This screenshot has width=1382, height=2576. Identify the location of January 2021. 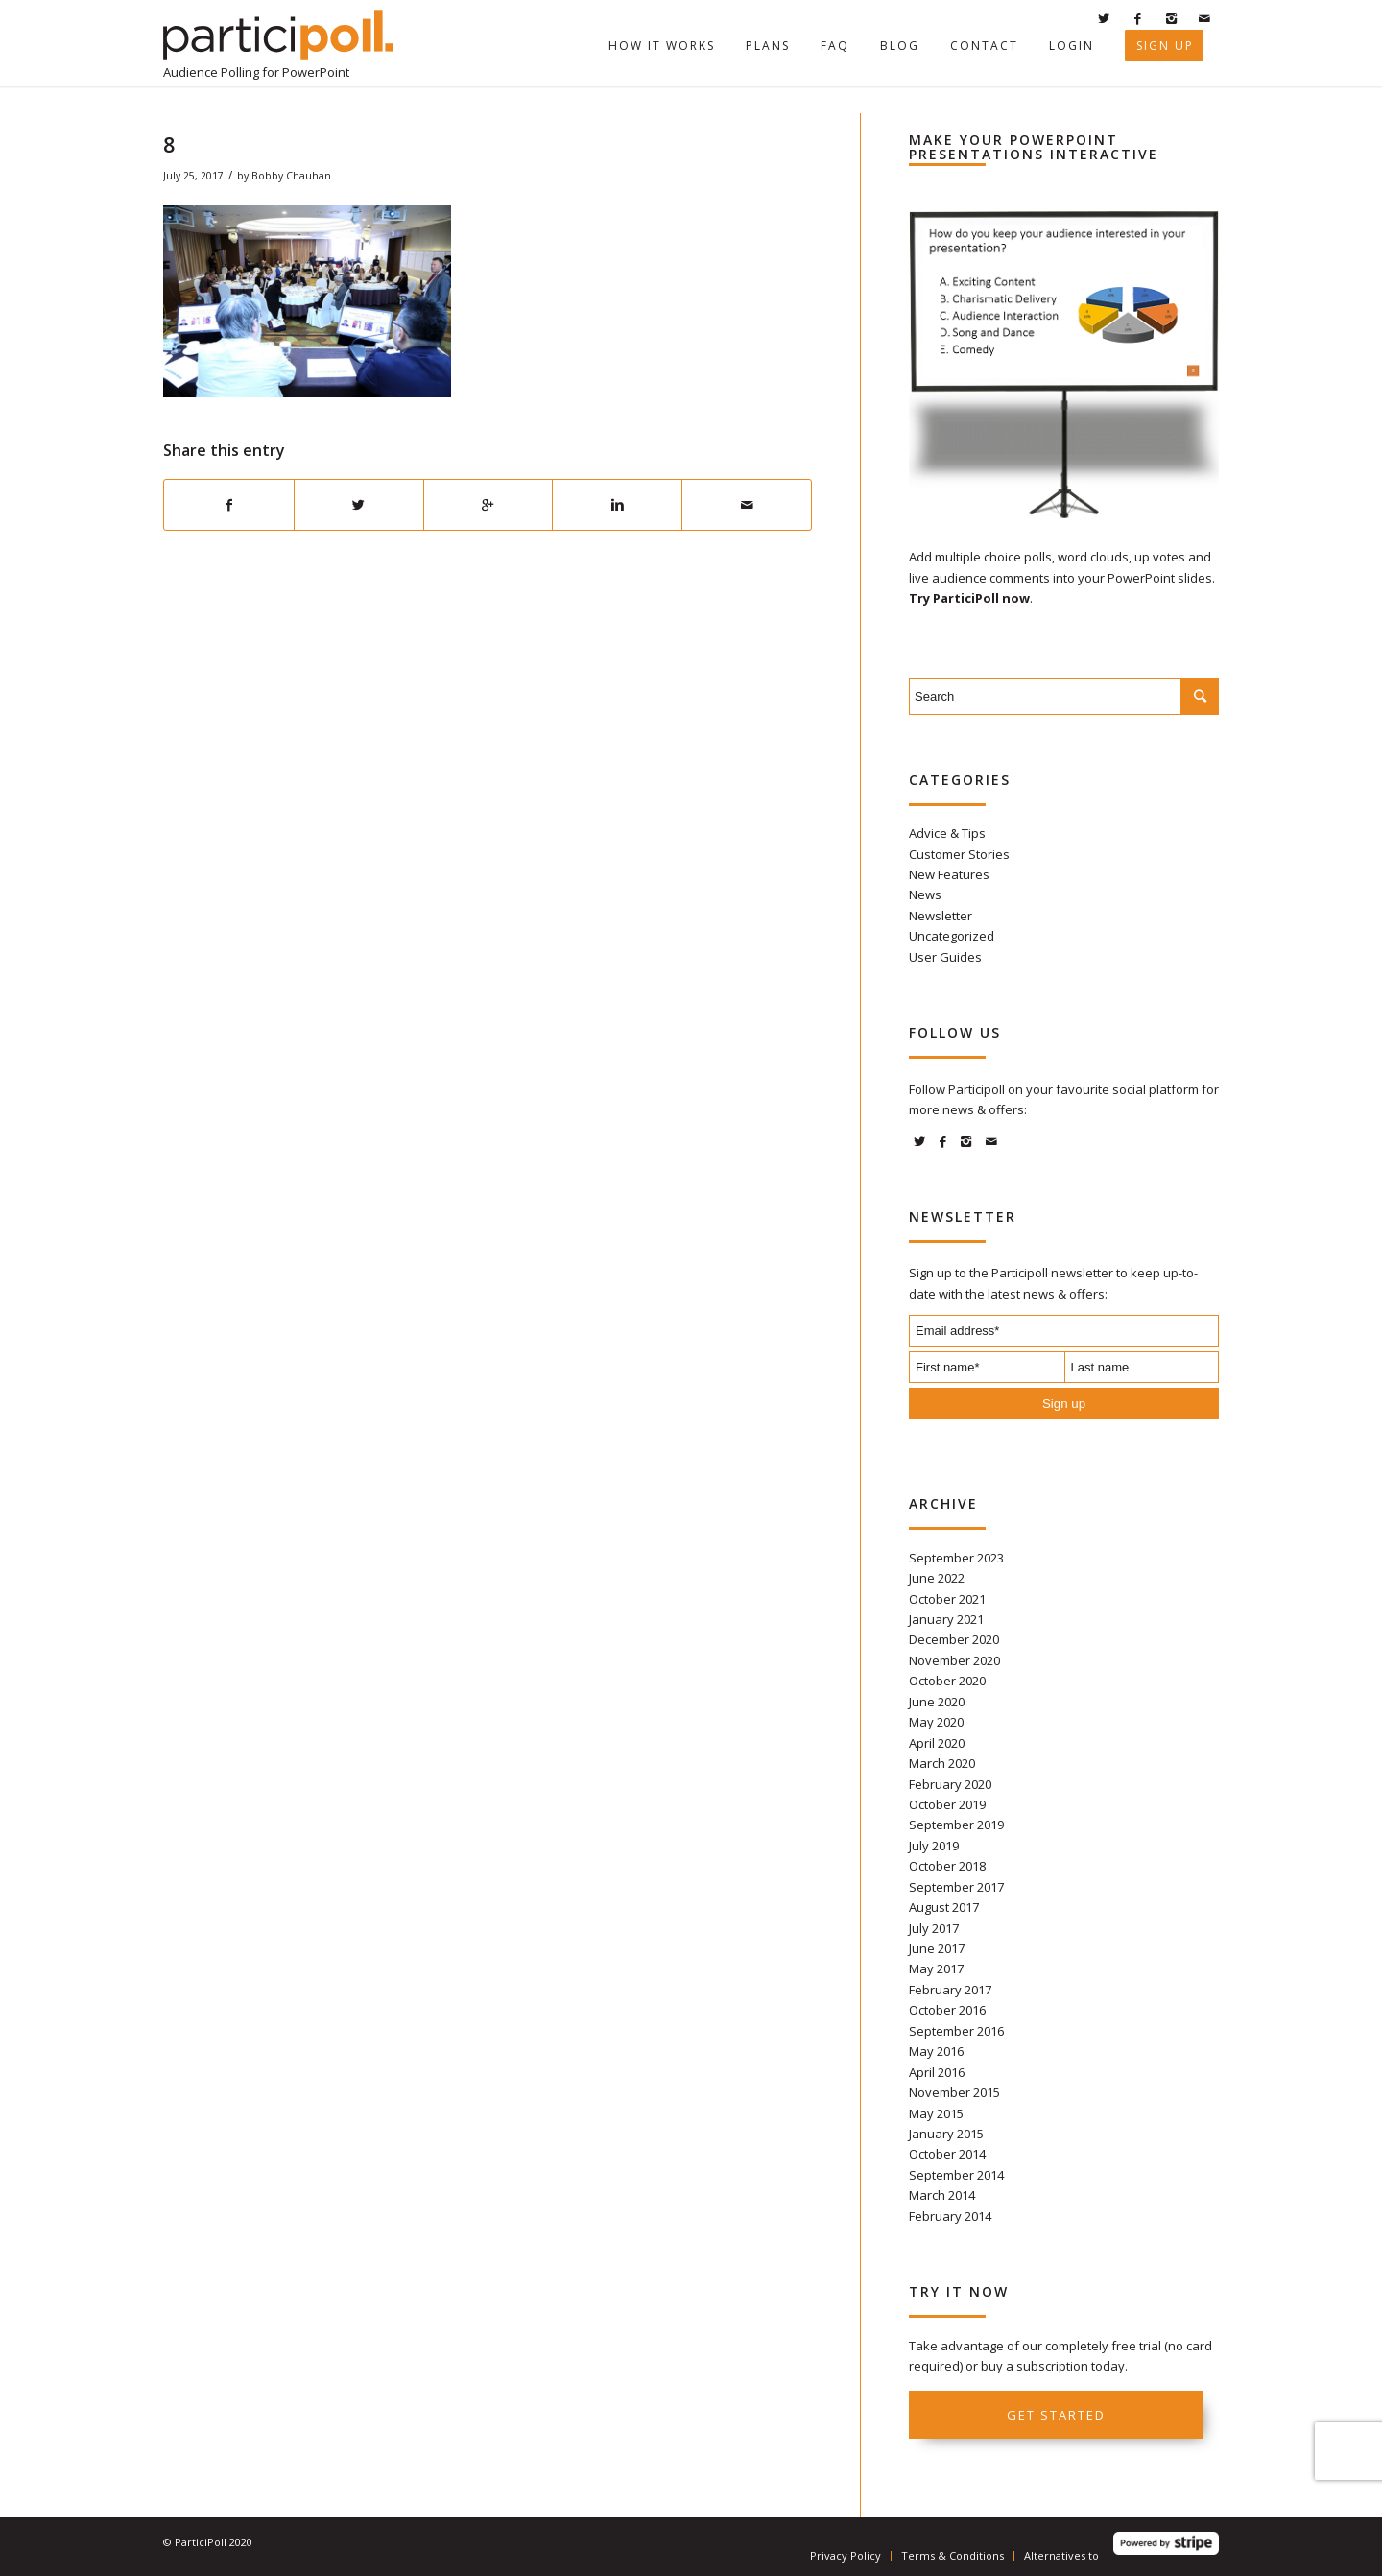
(946, 1619).